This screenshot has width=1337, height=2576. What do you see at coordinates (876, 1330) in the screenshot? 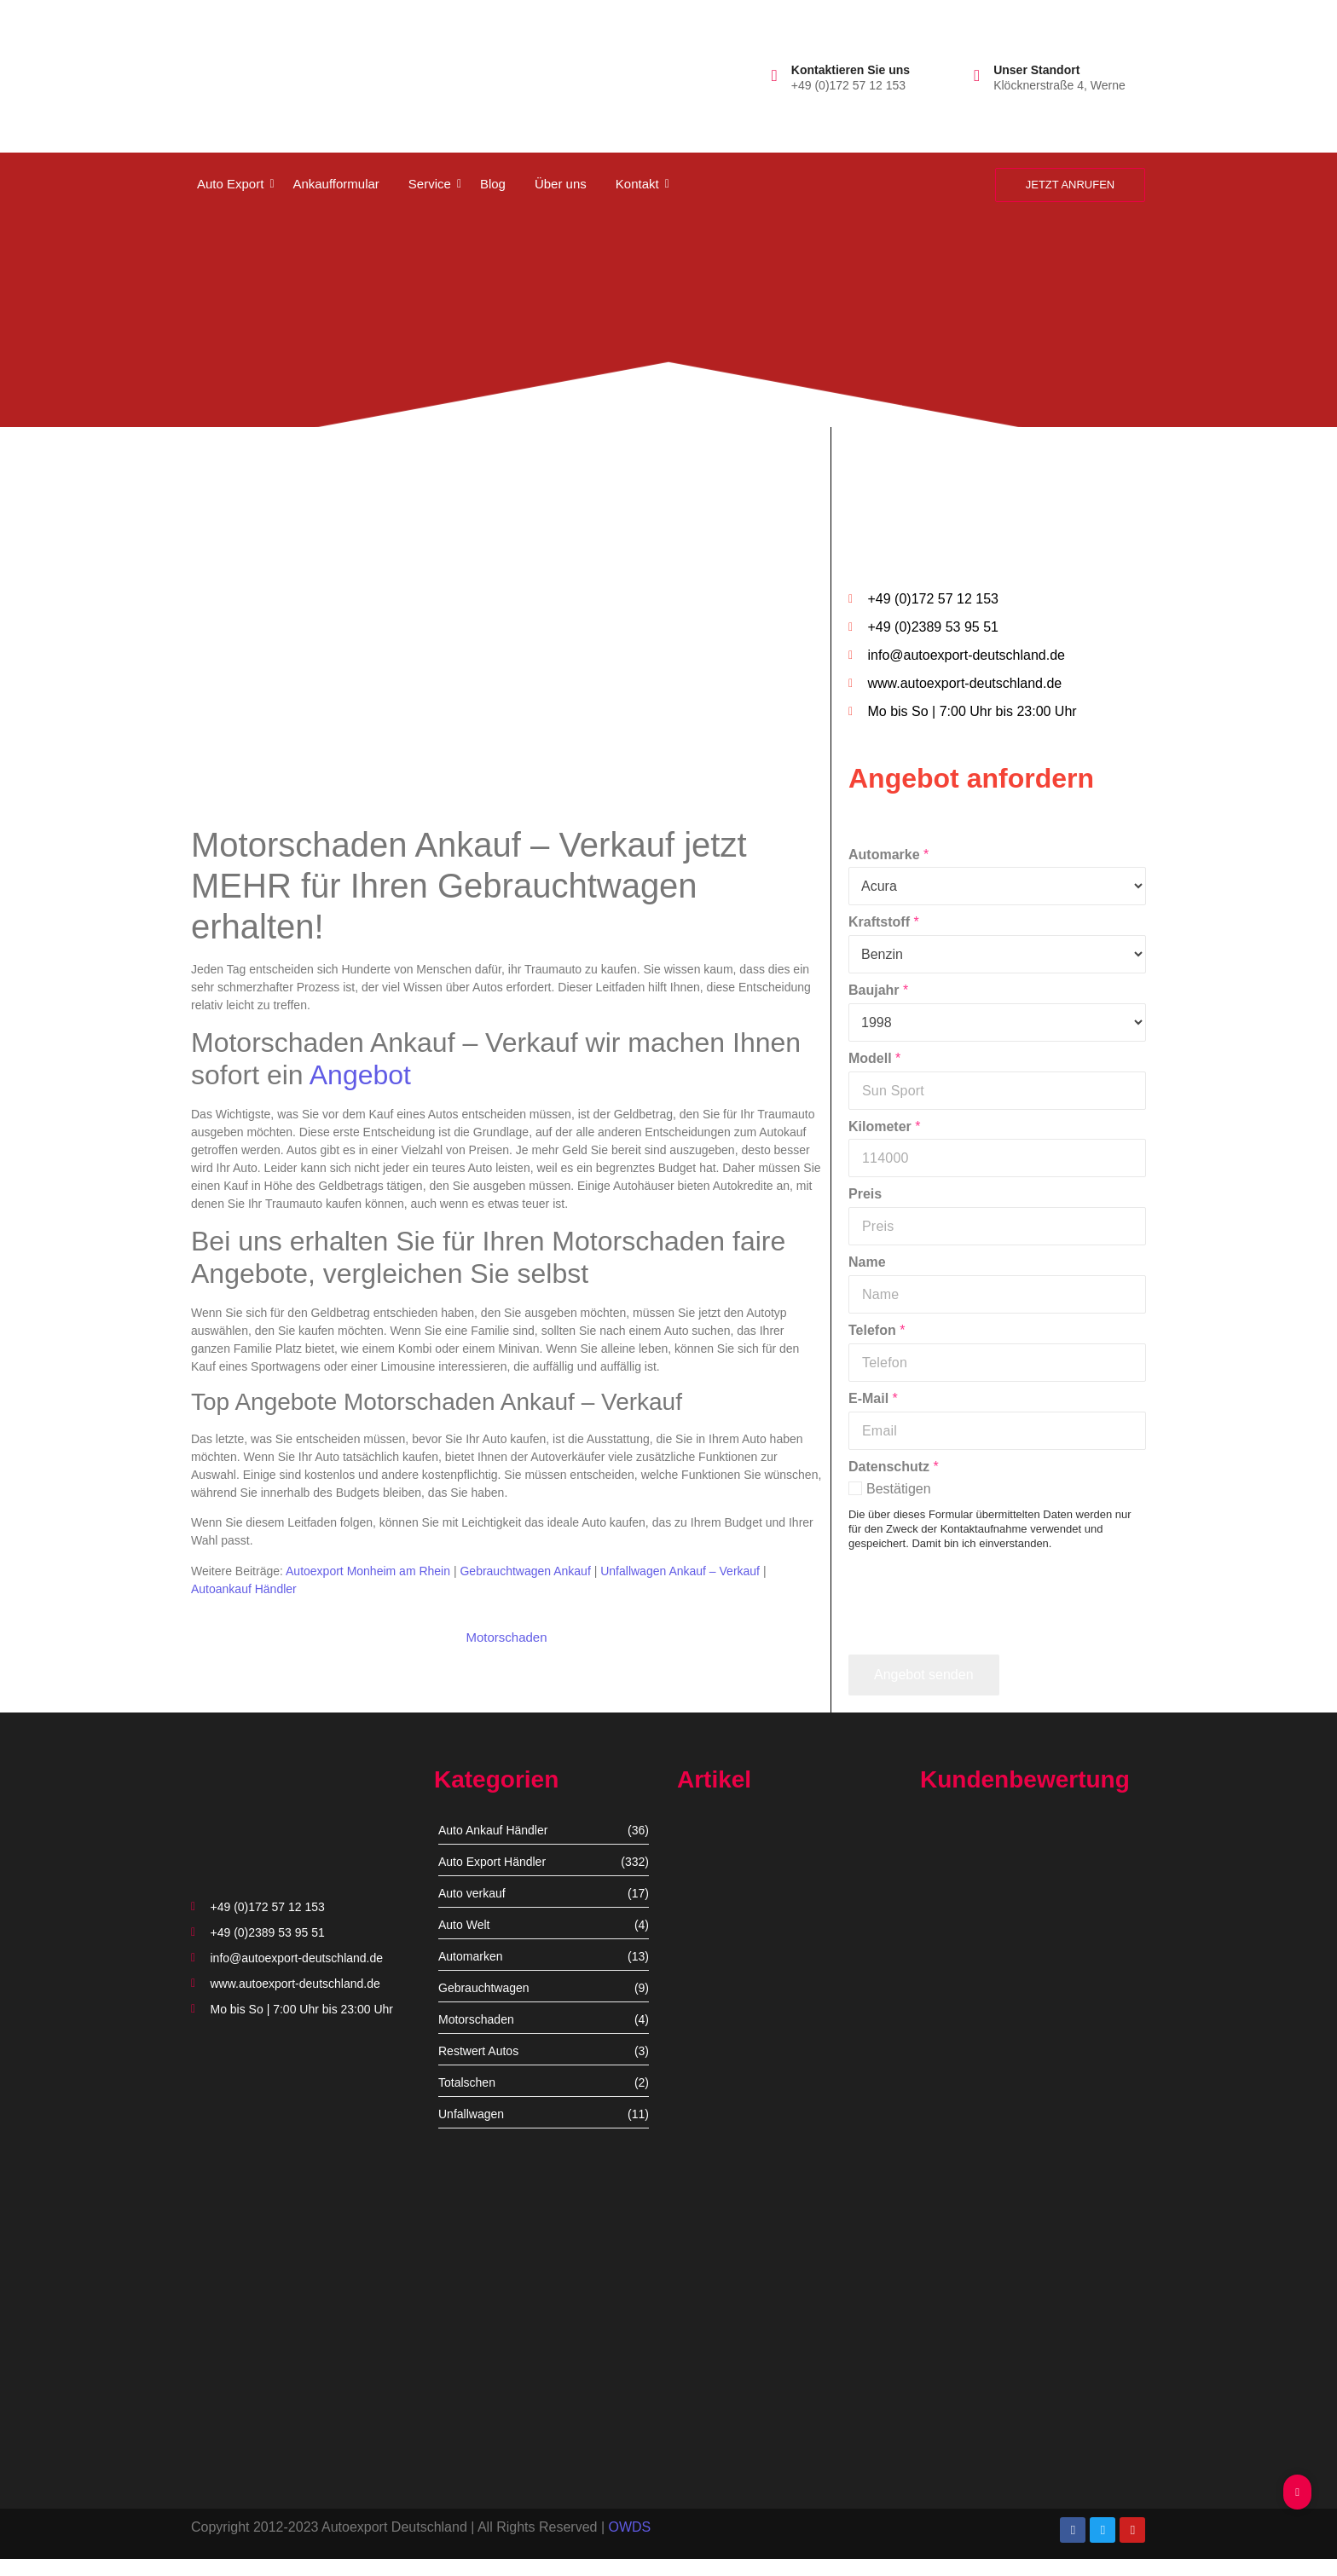
I see `Telefon` at bounding box center [876, 1330].